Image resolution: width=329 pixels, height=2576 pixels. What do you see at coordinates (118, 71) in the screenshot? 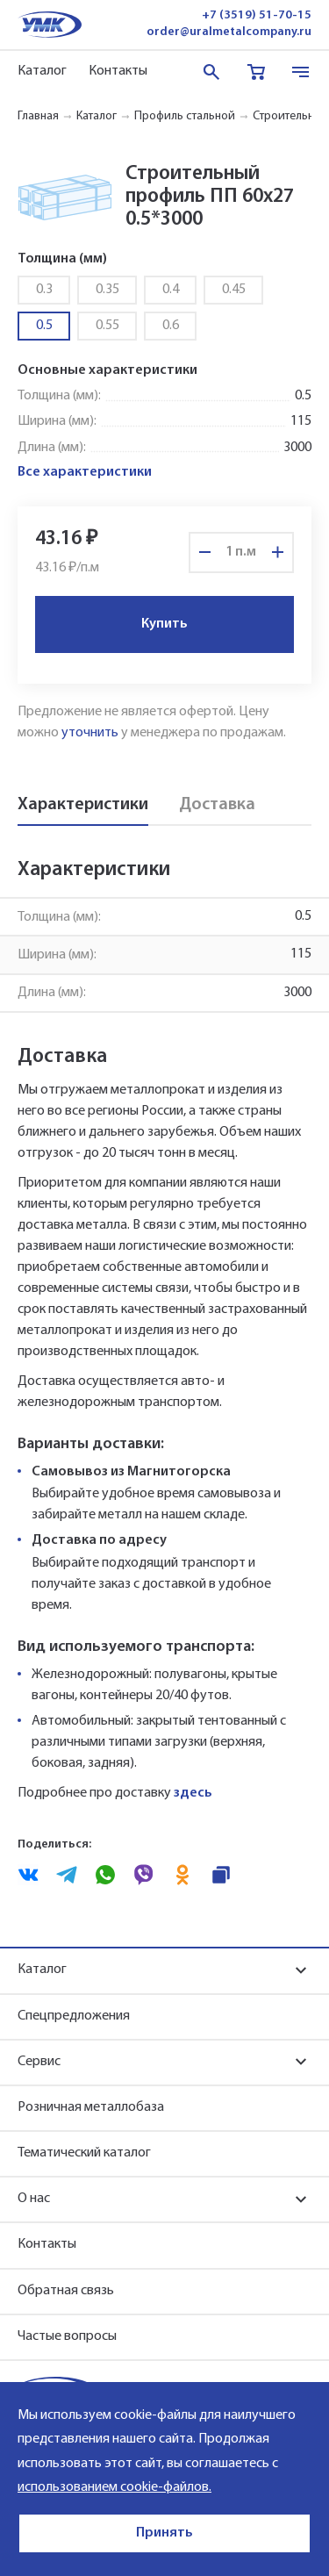
I see `Контакты` at bounding box center [118, 71].